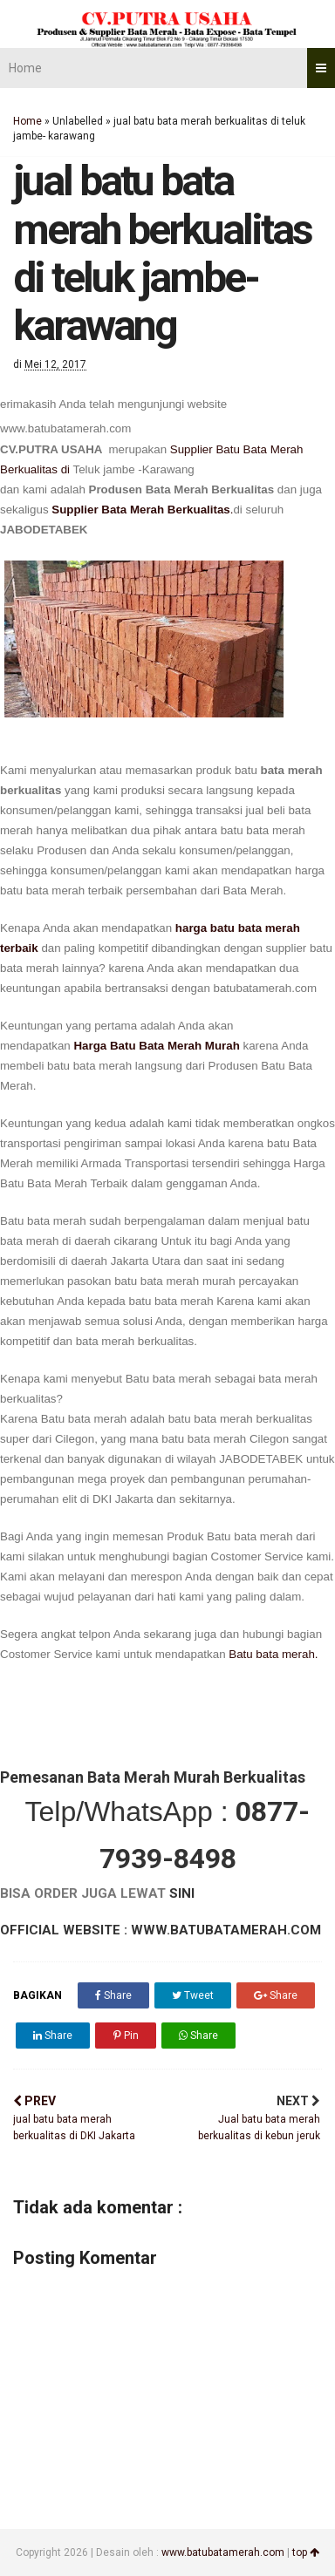 The width and height of the screenshot is (335, 2576). Describe the element at coordinates (222, 2552) in the screenshot. I see `www.batubatamerah.com` at that location.